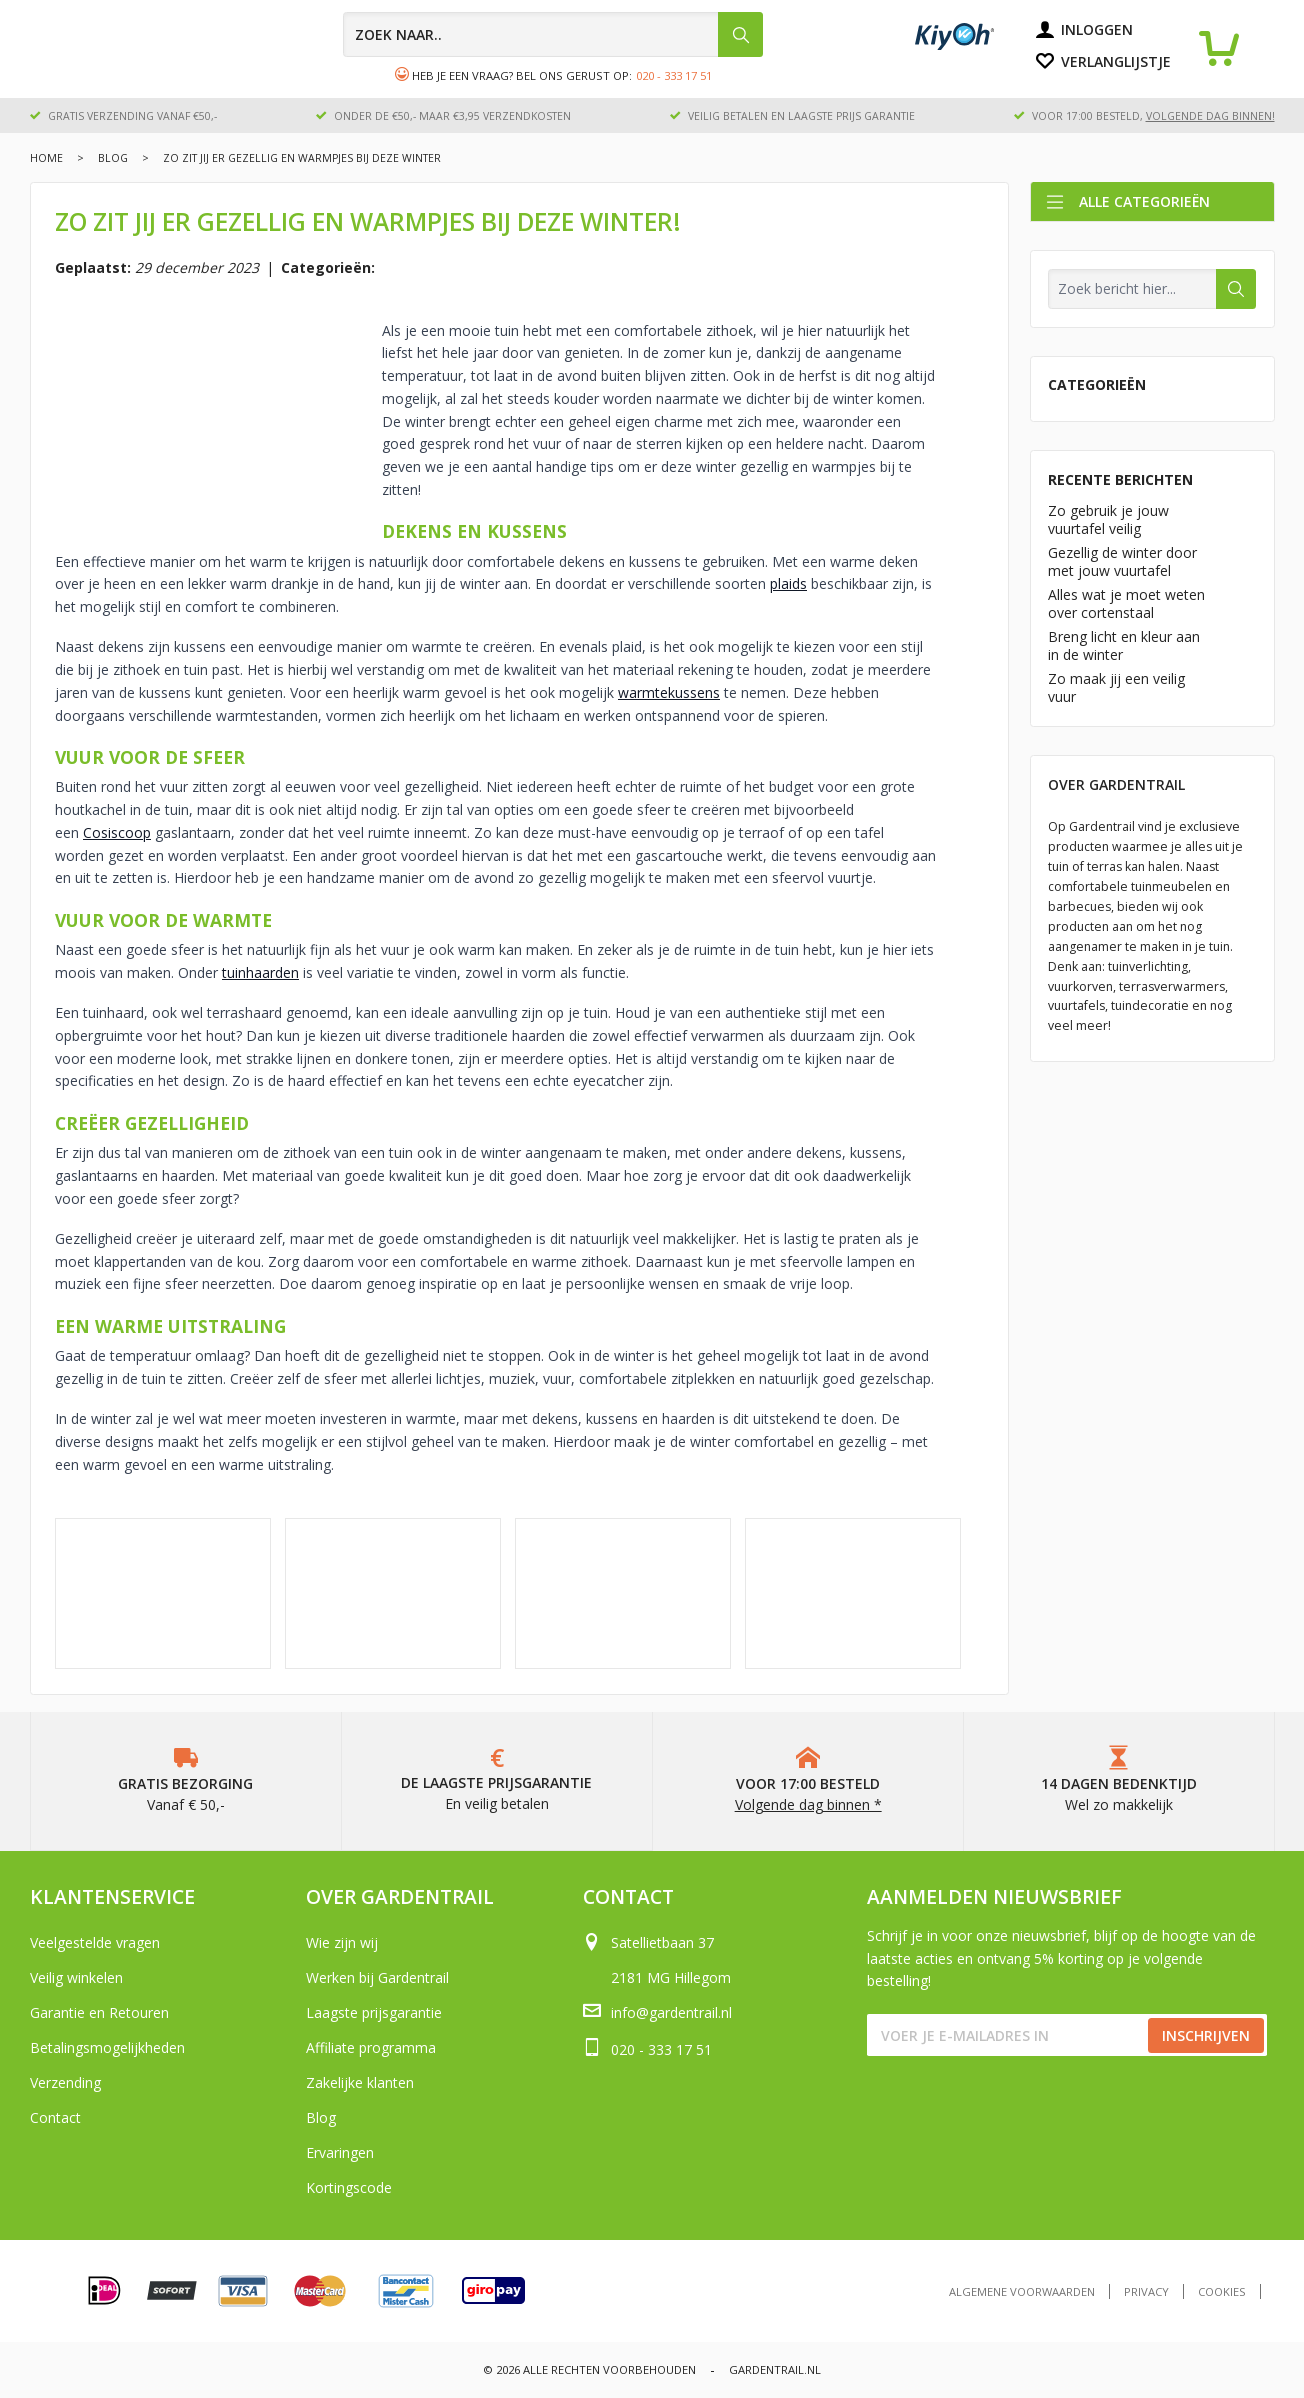  I want to click on info@gardentrail.nl, so click(671, 2012).